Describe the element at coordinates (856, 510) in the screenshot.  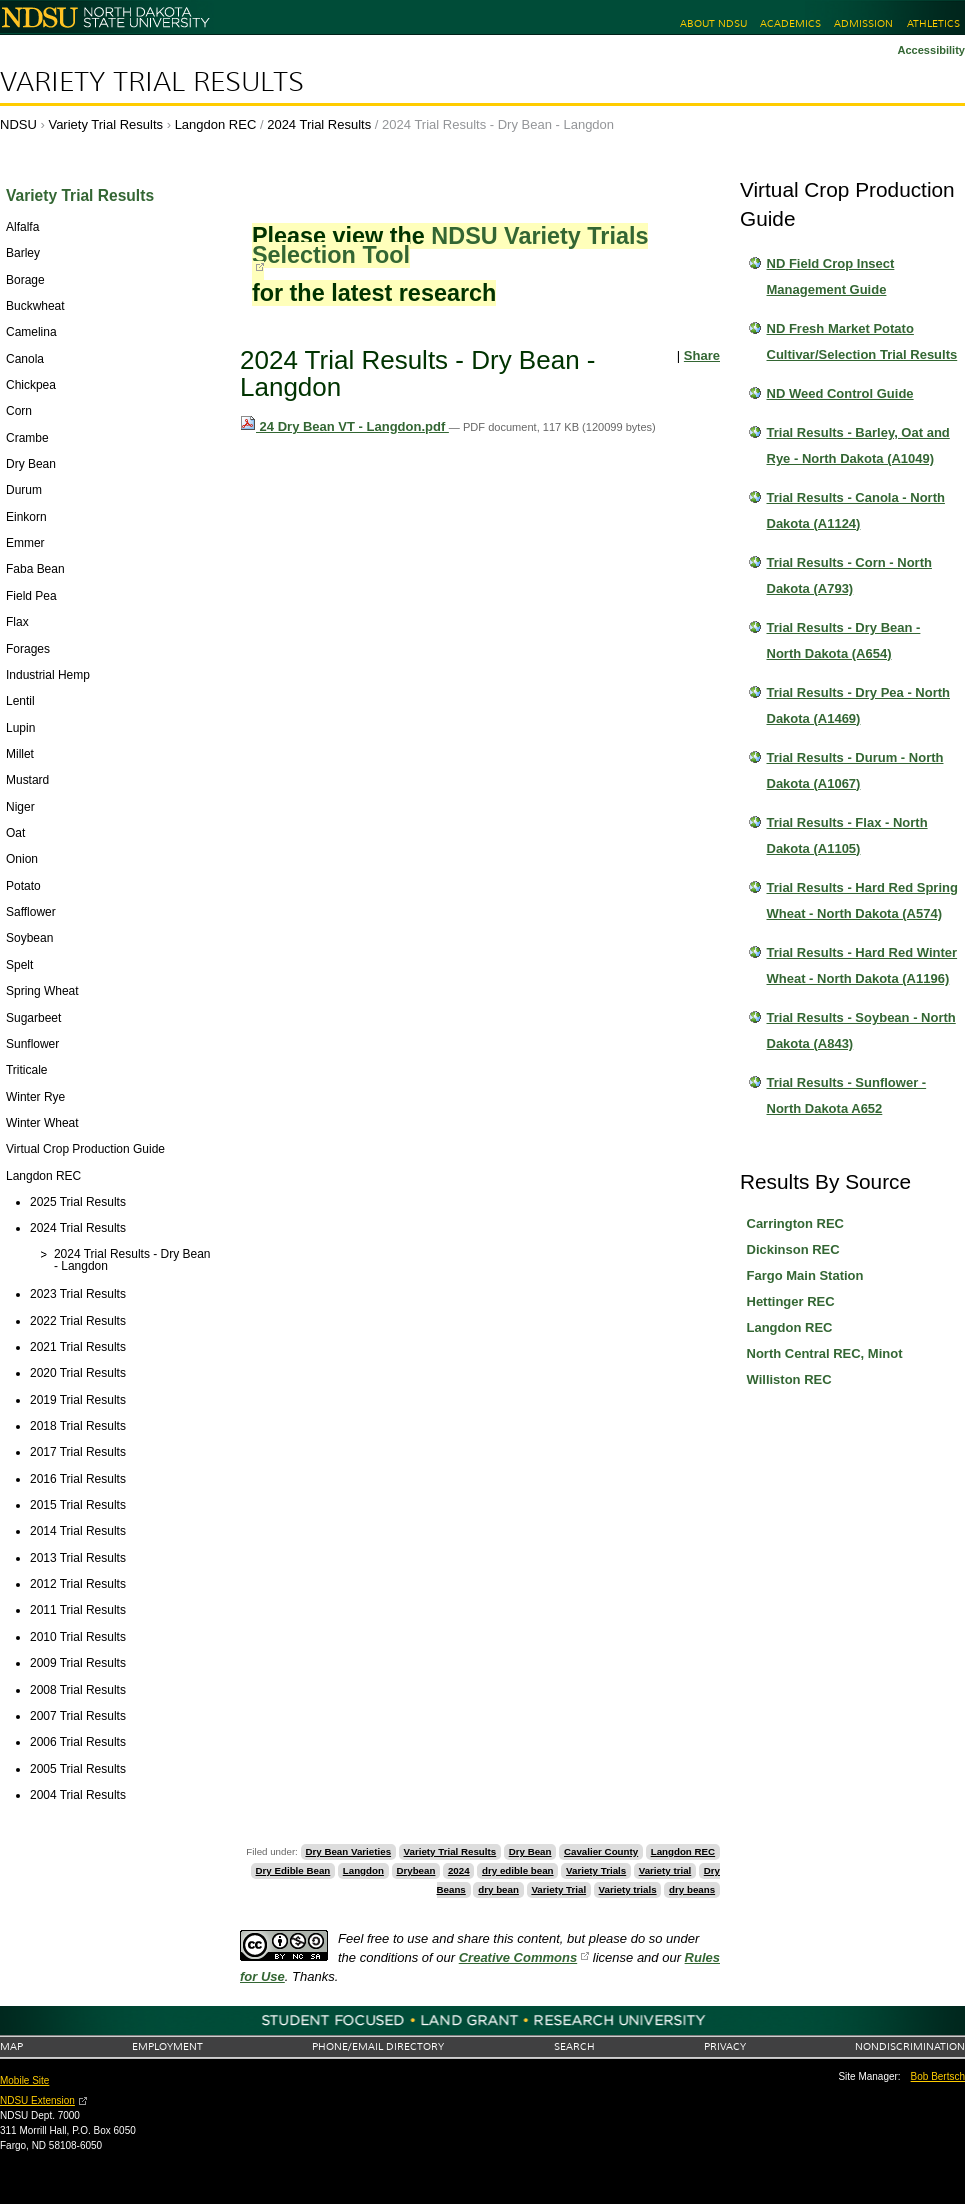
I see `Trial Results - Canola - North Dakota (A1124)` at that location.